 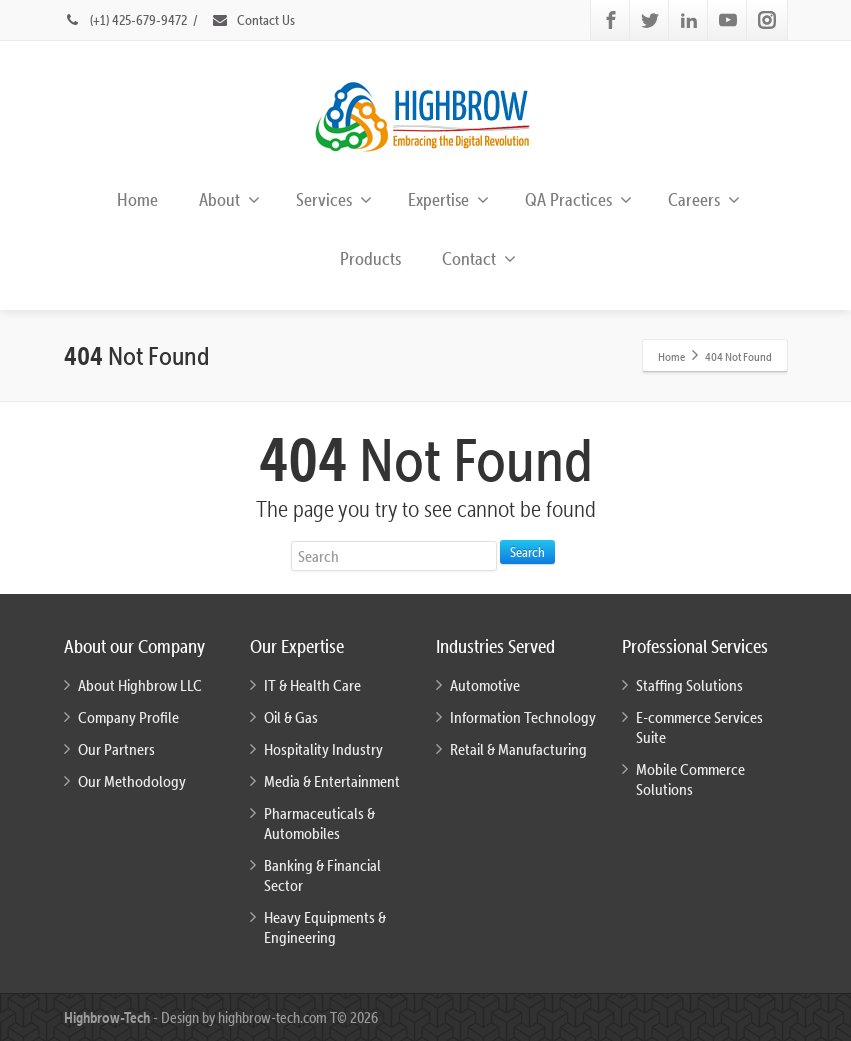 What do you see at coordinates (767, 20) in the screenshot?
I see `[Instagram]` at bounding box center [767, 20].